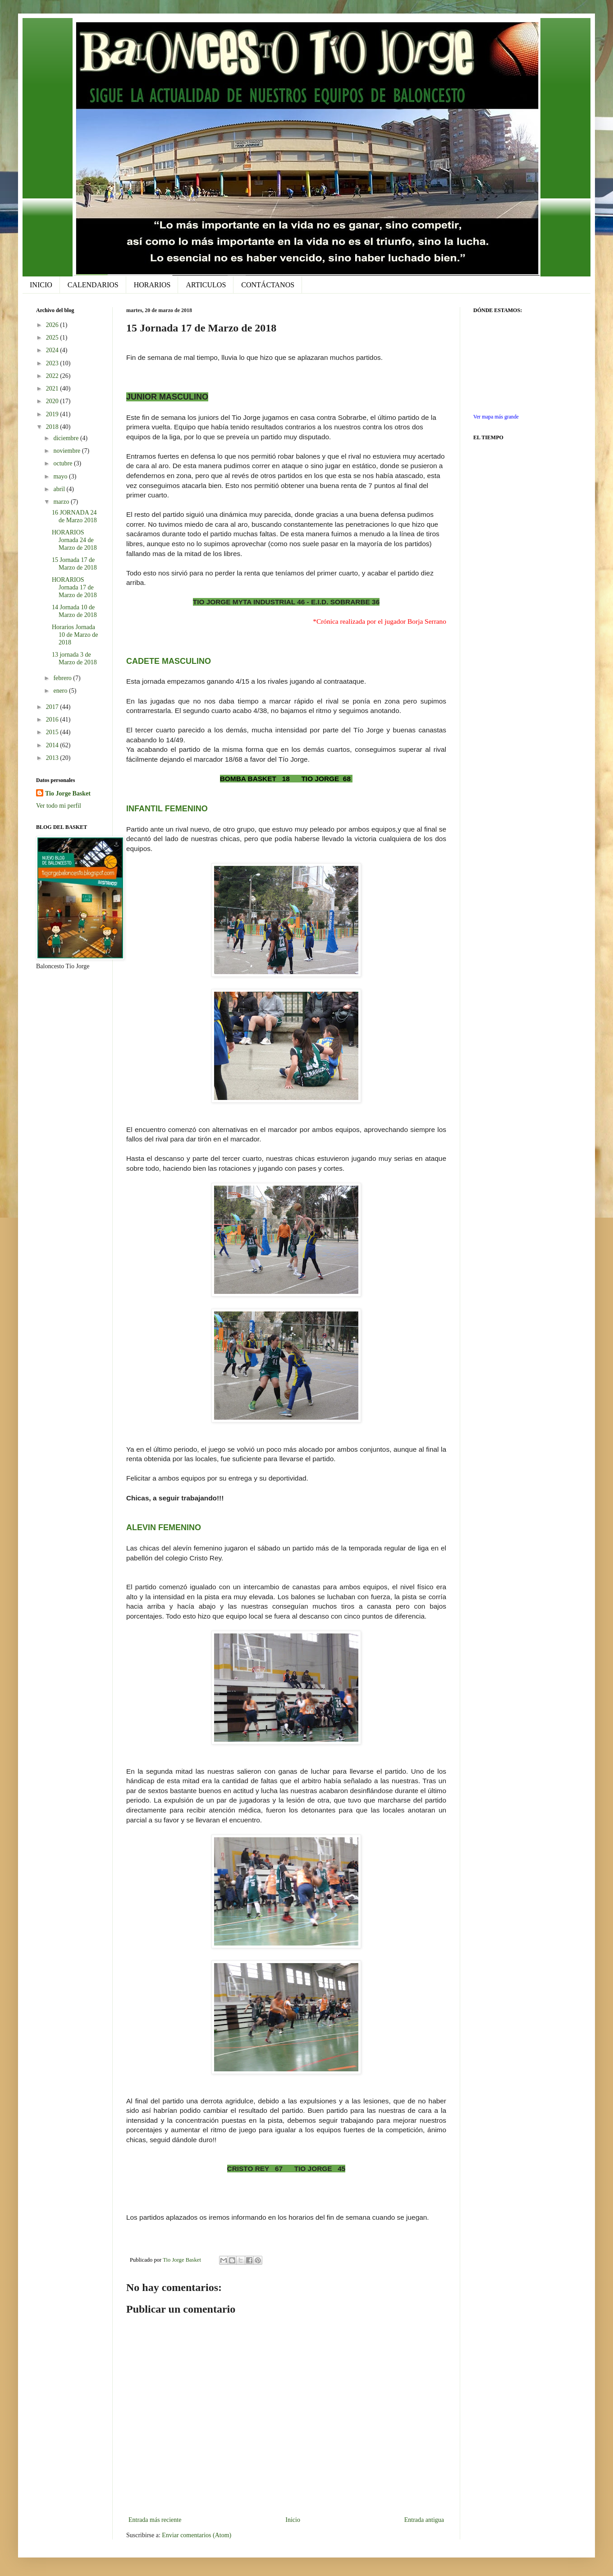  Describe the element at coordinates (206, 285) in the screenshot. I see `ARTICULOS` at that location.